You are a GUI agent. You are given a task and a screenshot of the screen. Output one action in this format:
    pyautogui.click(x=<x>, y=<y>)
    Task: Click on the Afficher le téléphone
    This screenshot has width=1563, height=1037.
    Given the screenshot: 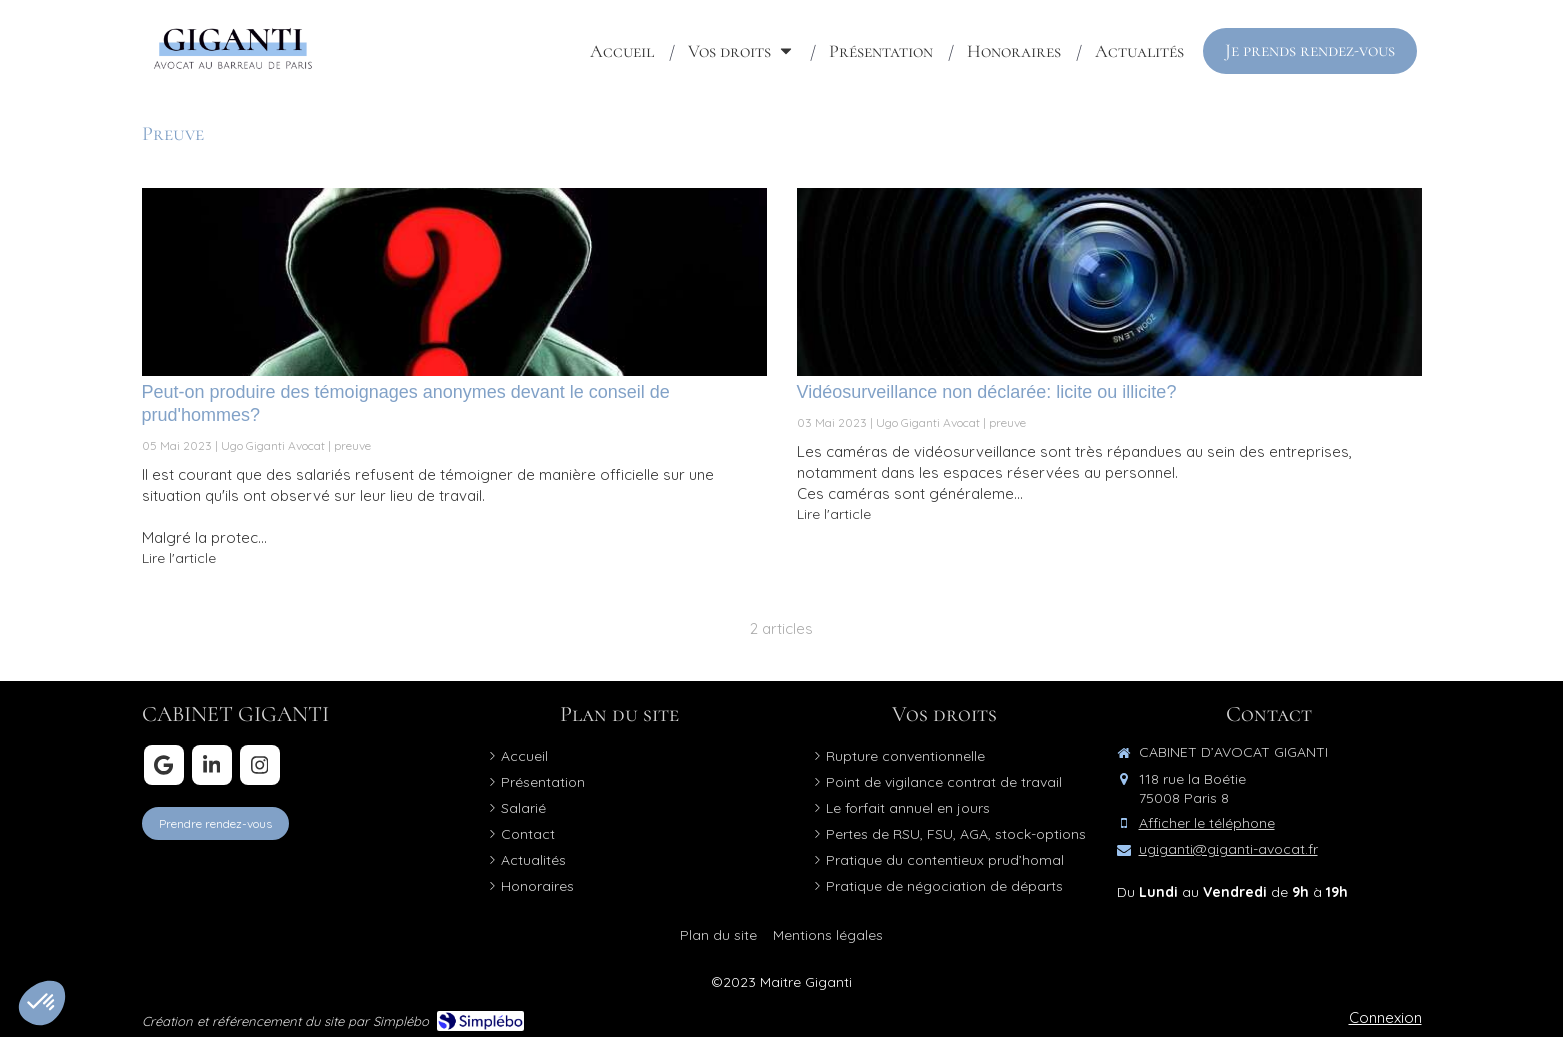 What is the action you would take?
    pyautogui.click(x=1207, y=823)
    